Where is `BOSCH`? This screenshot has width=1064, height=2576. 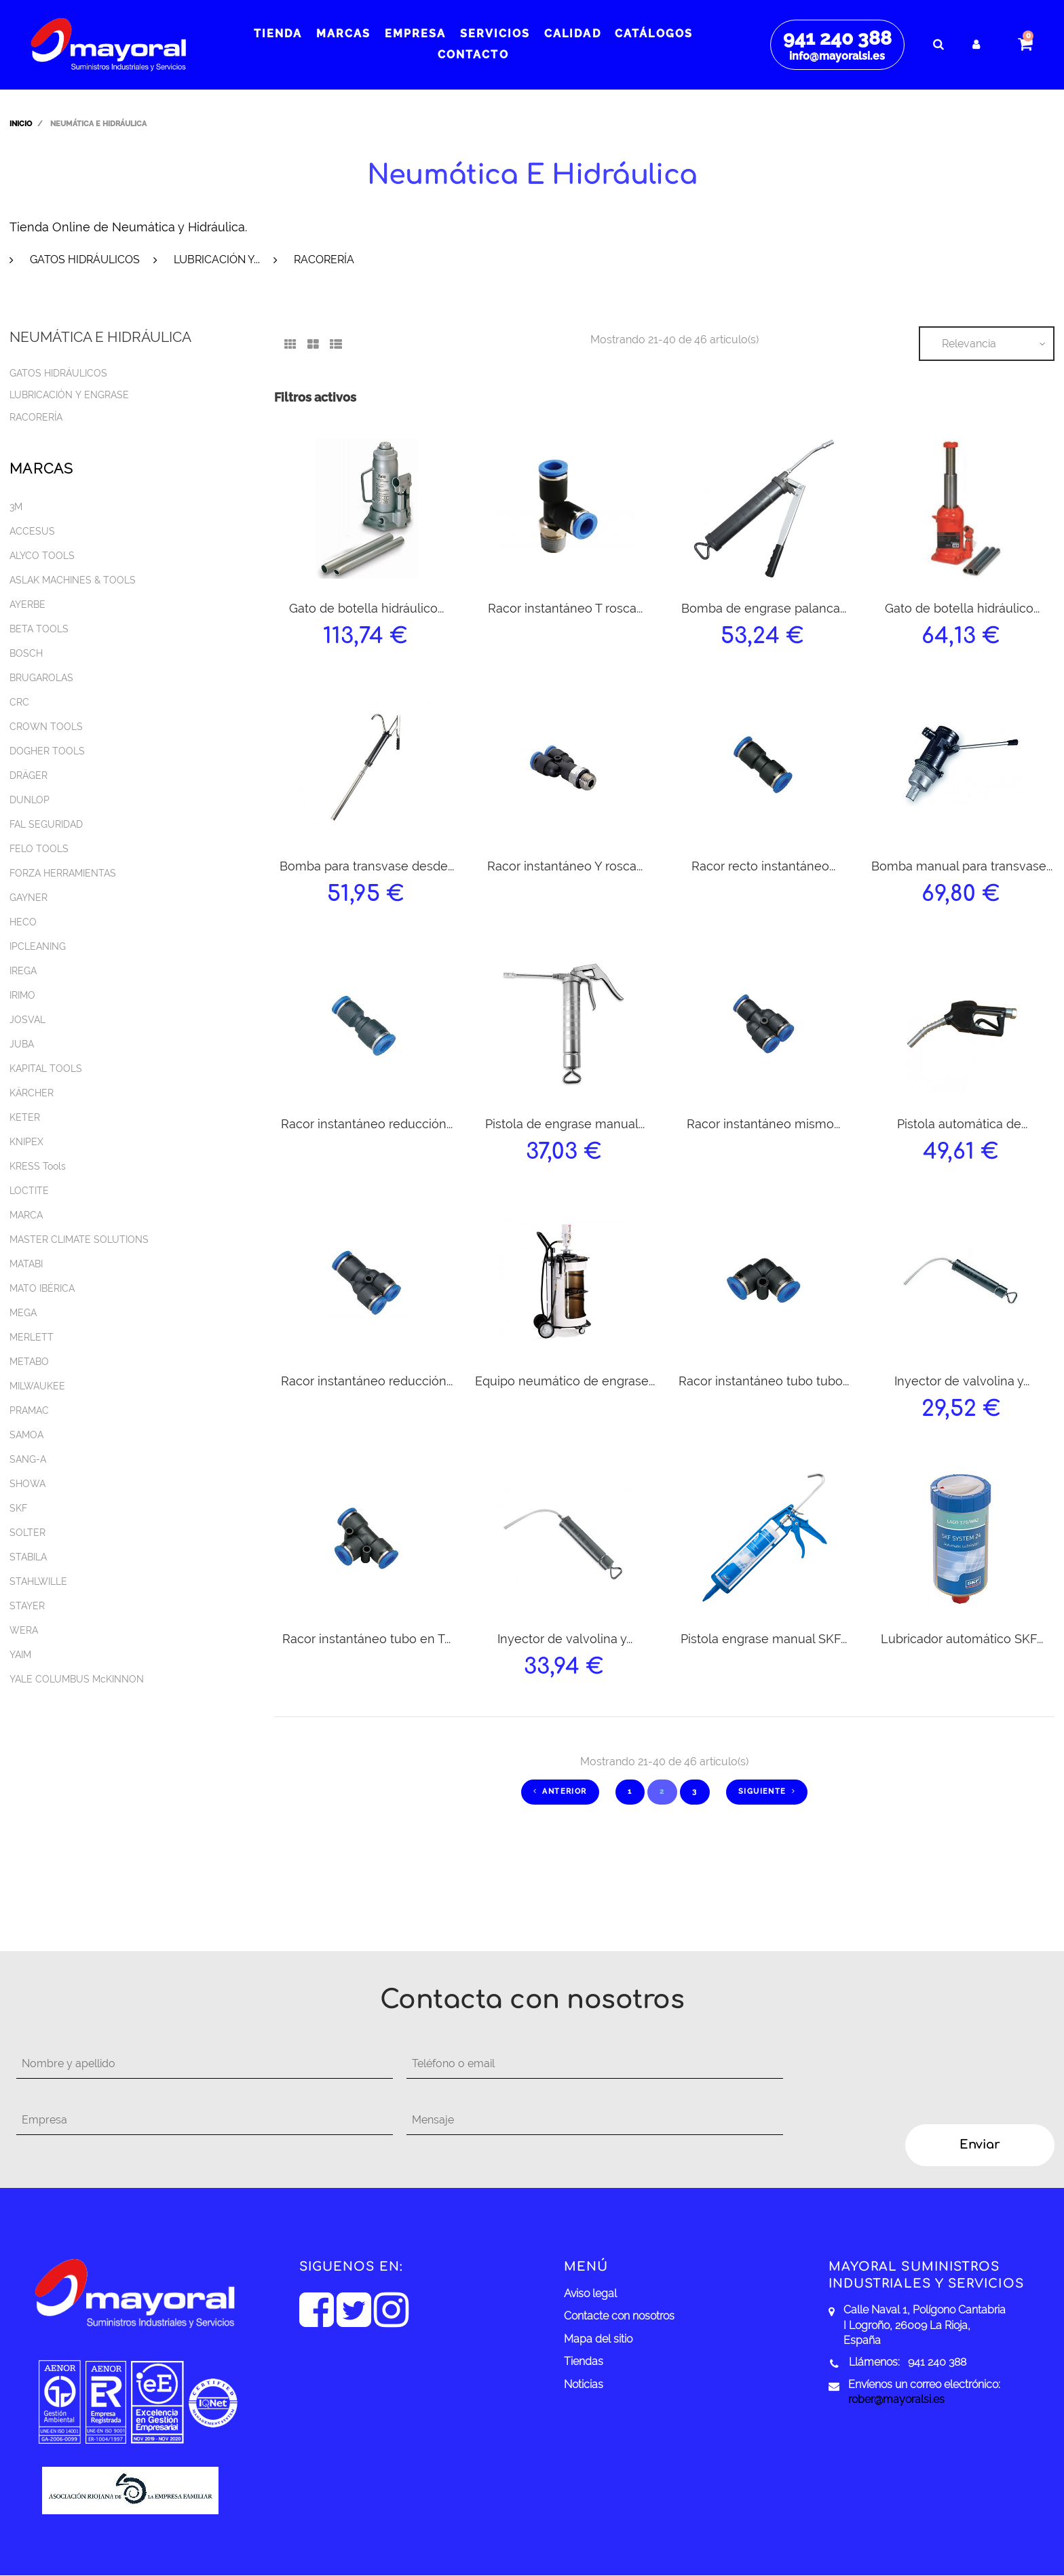 BOSCH is located at coordinates (26, 653).